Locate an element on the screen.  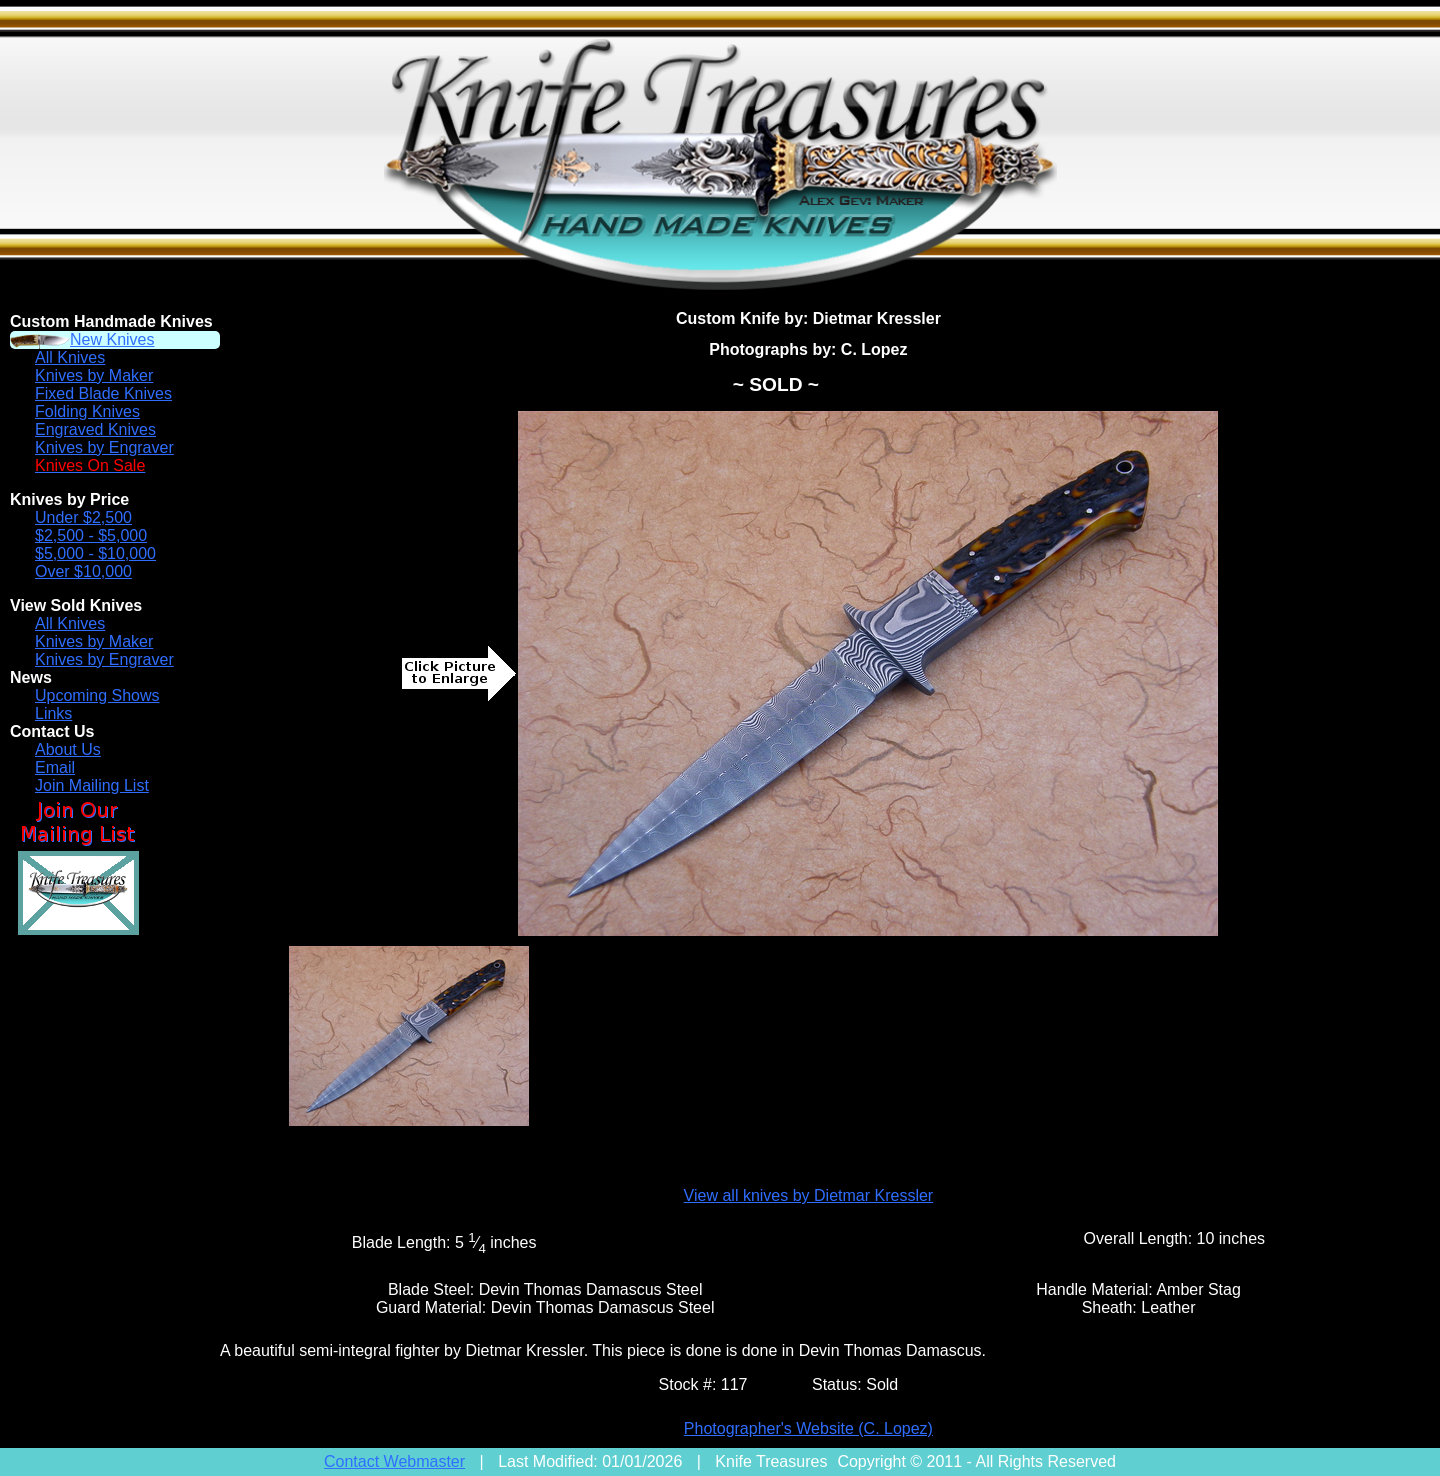
Upcoming Shows is located at coordinates (97, 695).